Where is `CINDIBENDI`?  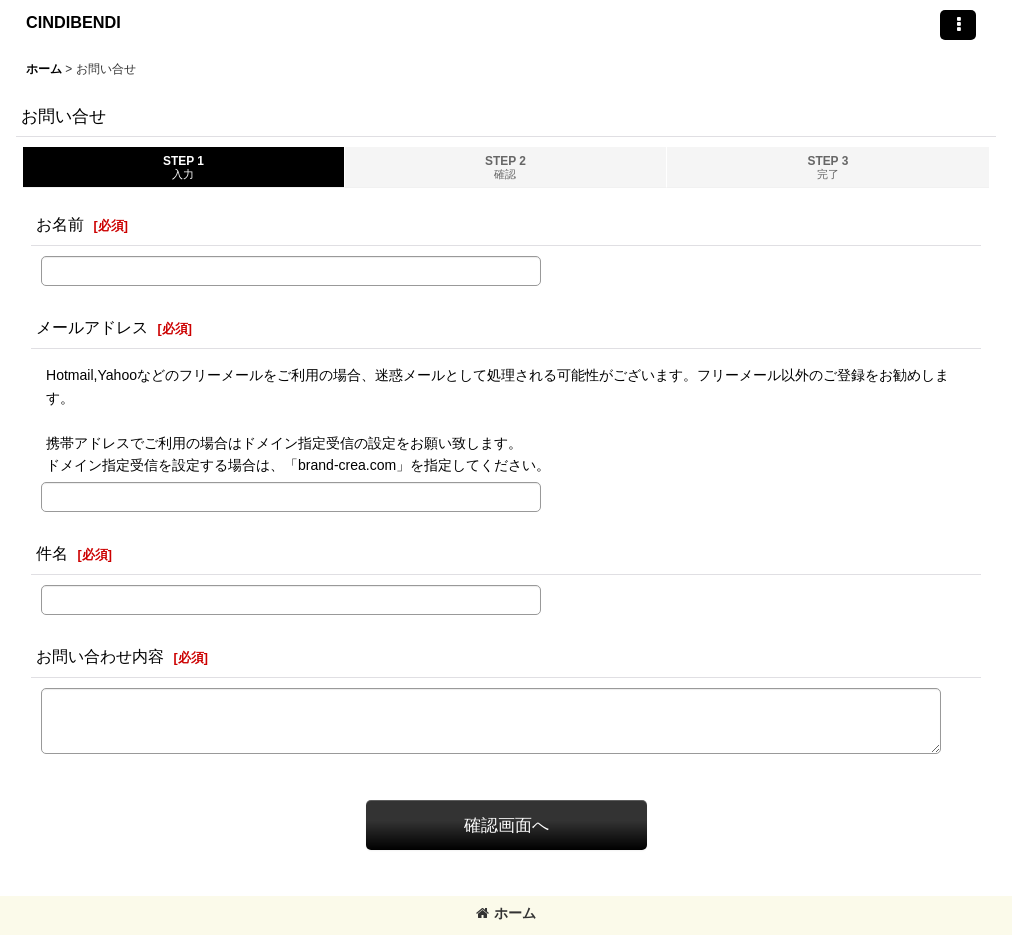
CINDIBENDI is located at coordinates (73, 22).